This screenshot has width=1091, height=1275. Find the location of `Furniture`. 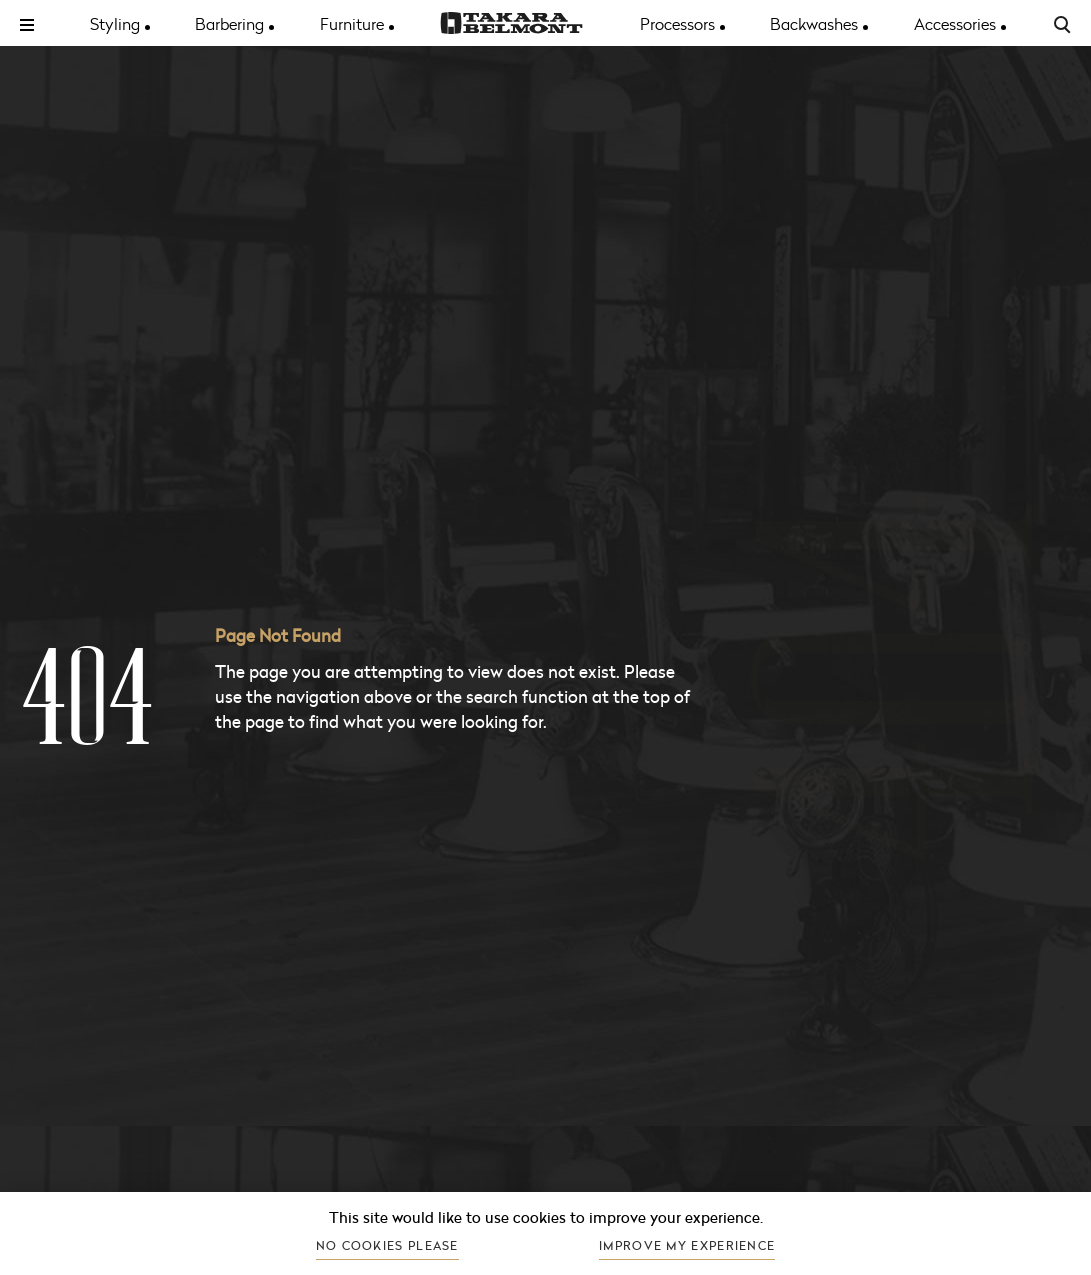

Furniture is located at coordinates (352, 24).